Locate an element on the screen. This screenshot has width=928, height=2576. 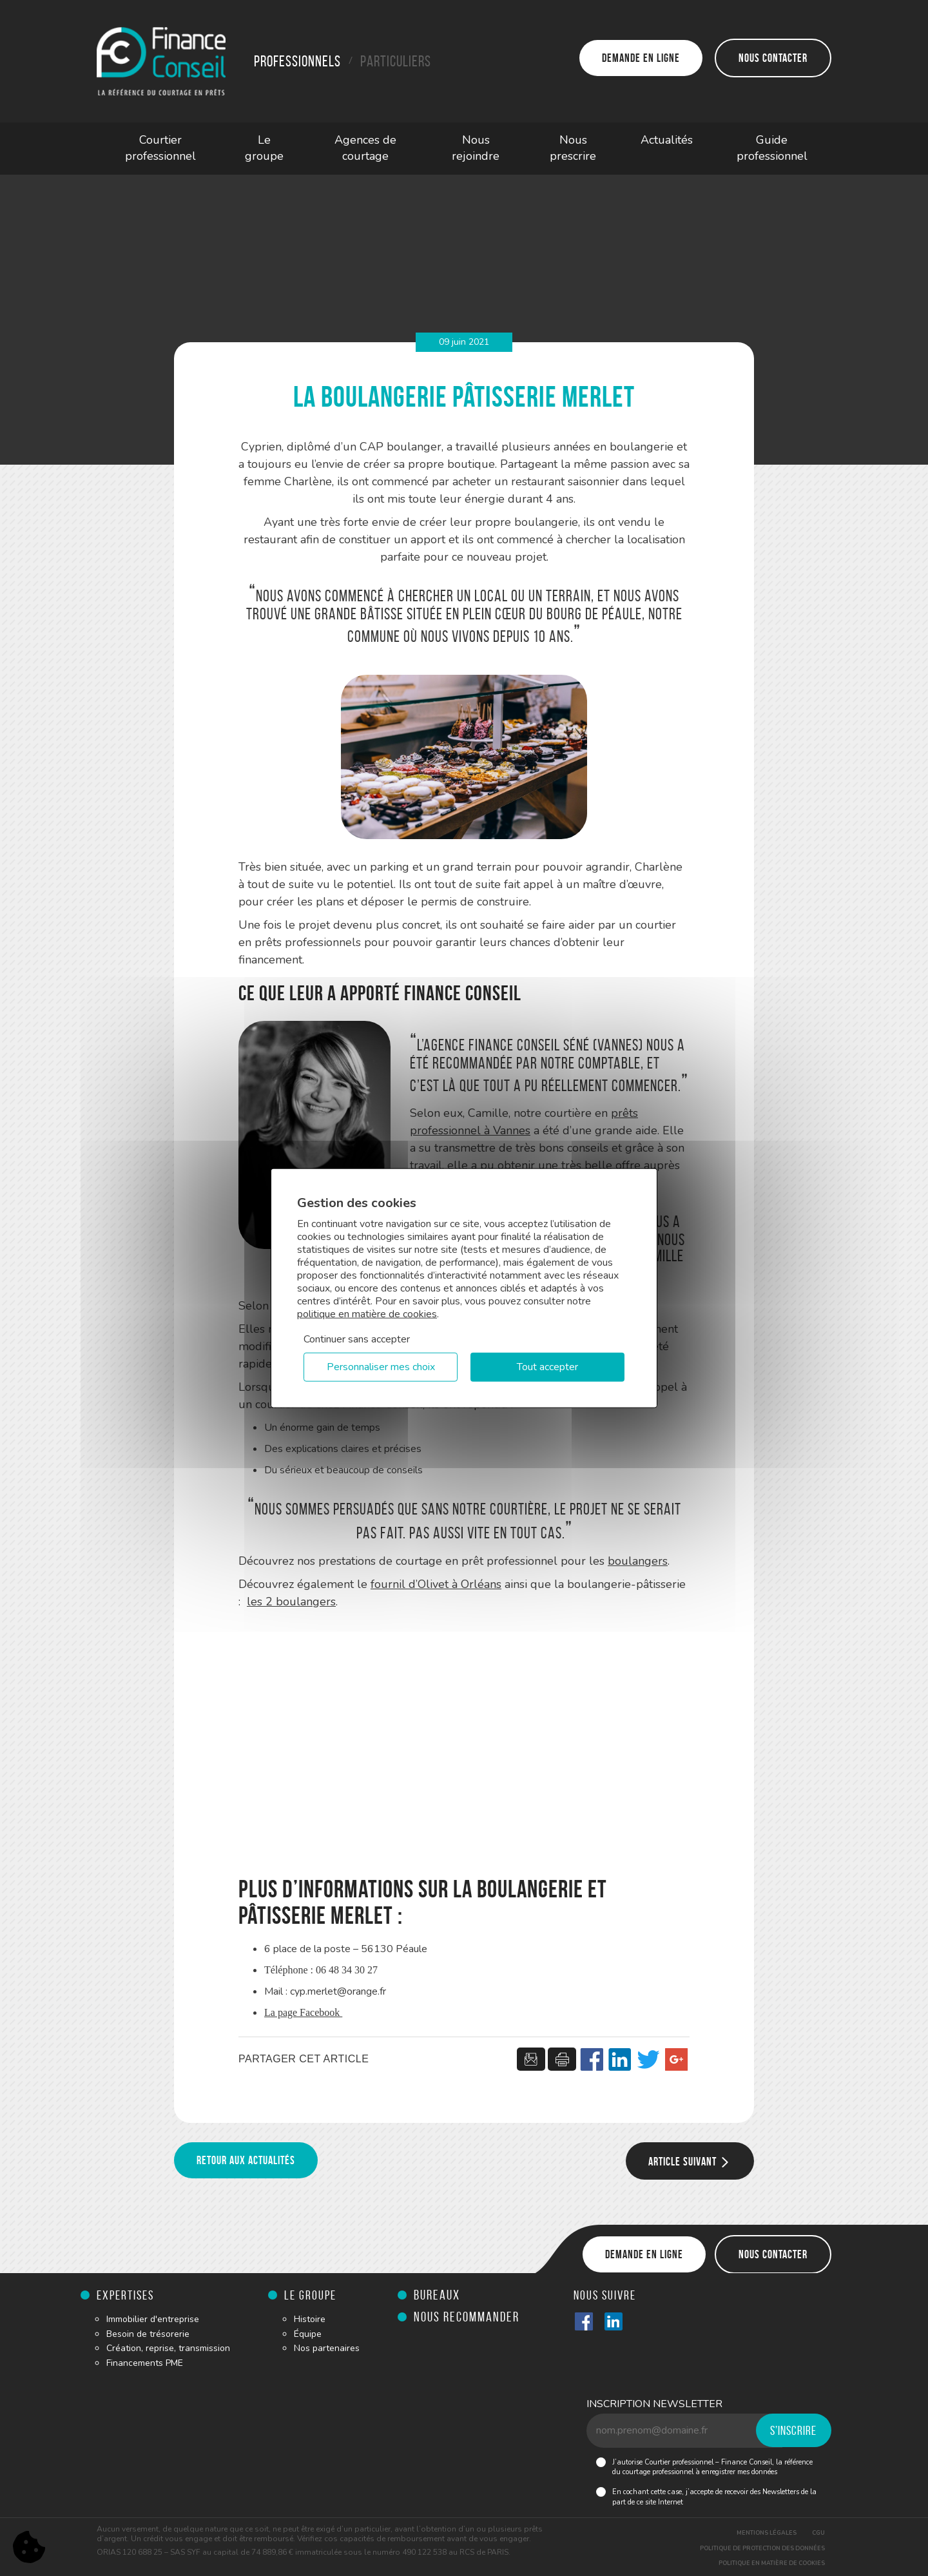
Nous rejoindre is located at coordinates (475, 148).